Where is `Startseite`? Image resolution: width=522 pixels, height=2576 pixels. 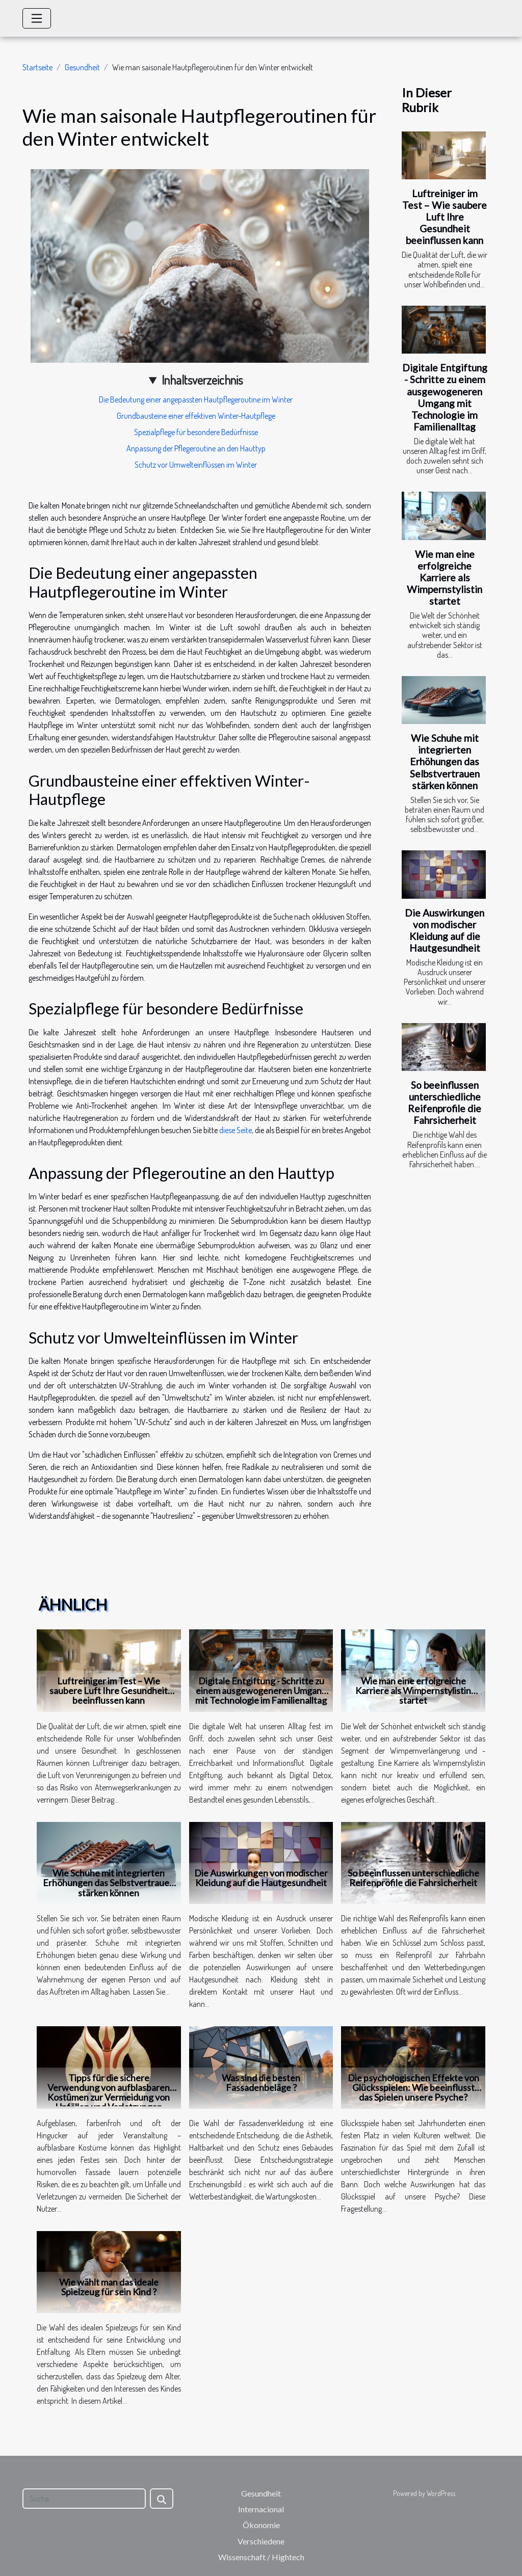
Startseite is located at coordinates (37, 67).